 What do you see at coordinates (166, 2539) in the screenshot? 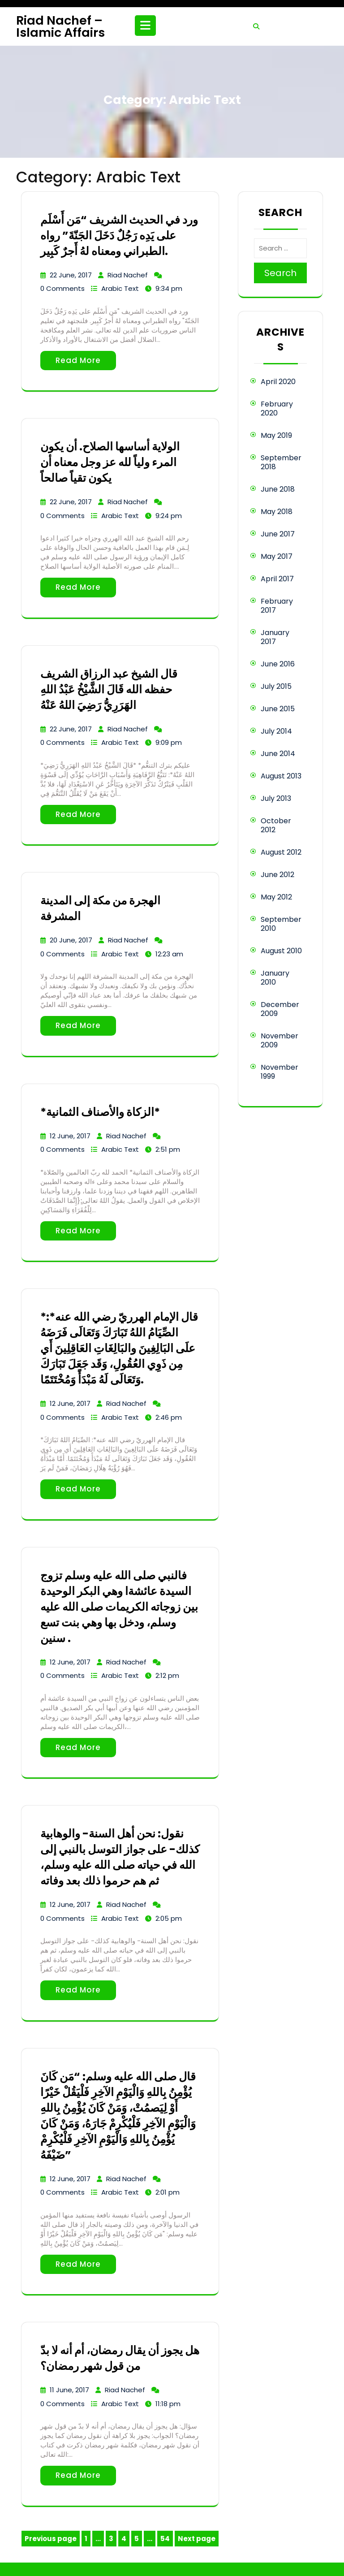
I see `54` at bounding box center [166, 2539].